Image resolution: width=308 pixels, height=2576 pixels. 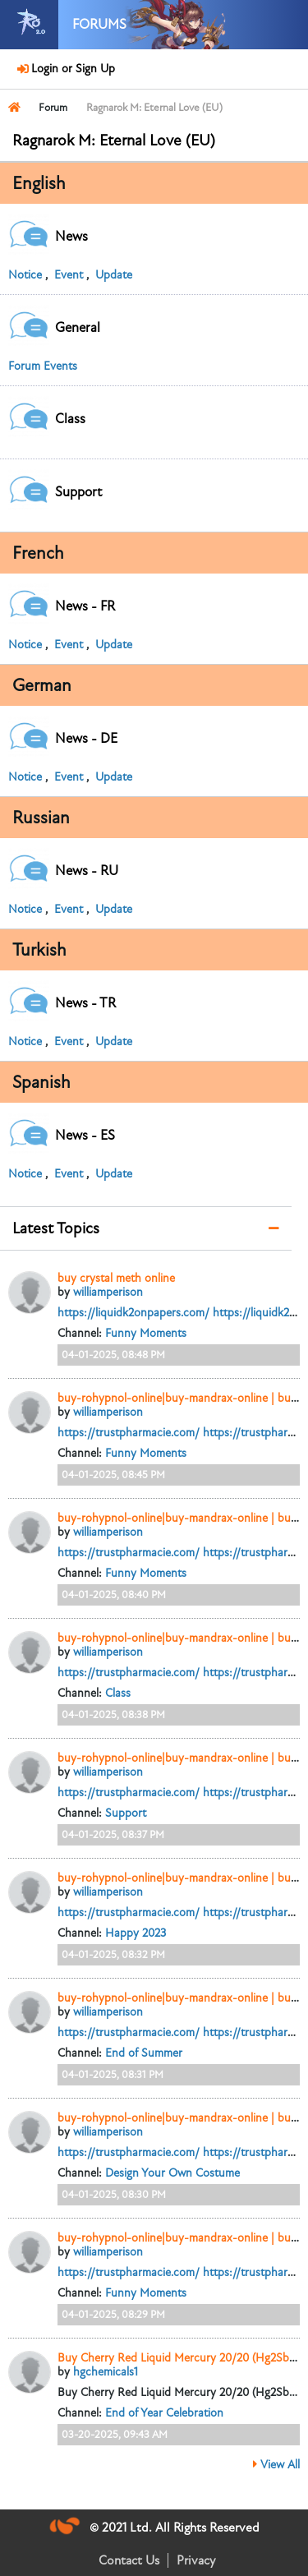 What do you see at coordinates (135, 1933) in the screenshot?
I see `Happy 2023` at bounding box center [135, 1933].